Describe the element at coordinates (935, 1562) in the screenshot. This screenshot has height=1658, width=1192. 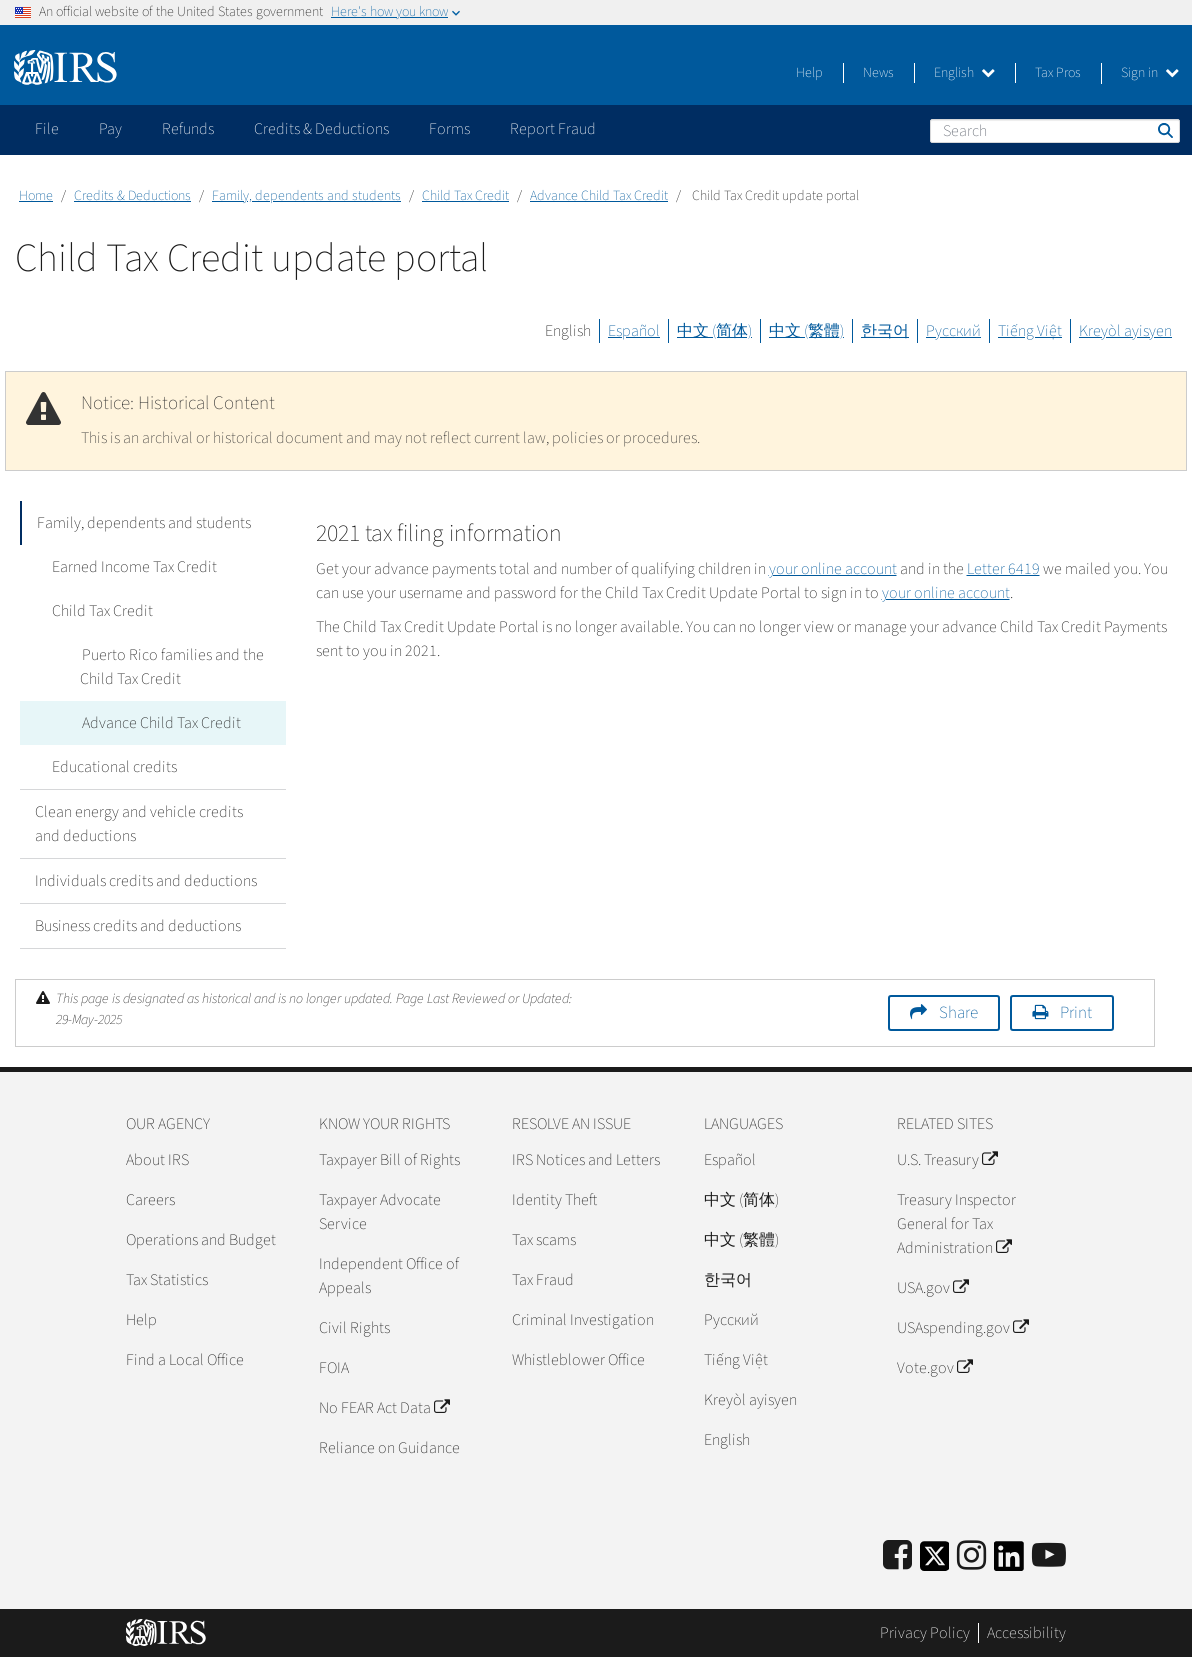
I see `[IRS Twitter]` at that location.